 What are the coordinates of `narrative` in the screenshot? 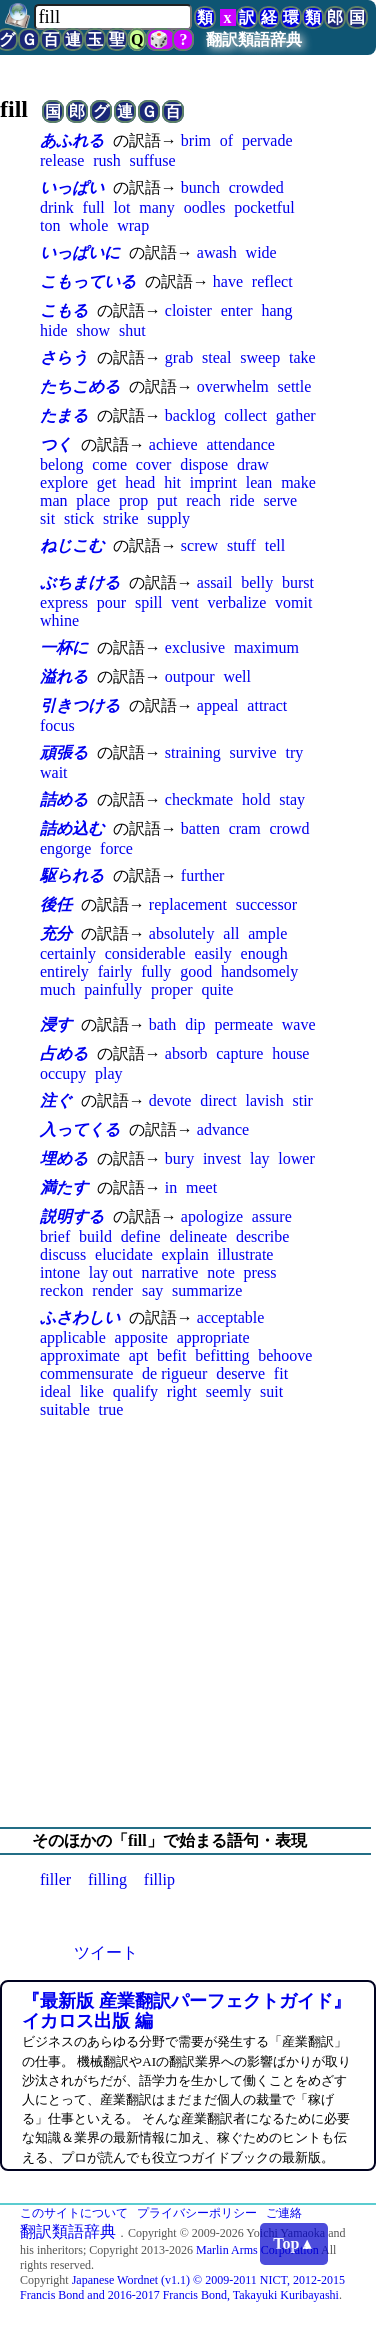 It's located at (170, 1272).